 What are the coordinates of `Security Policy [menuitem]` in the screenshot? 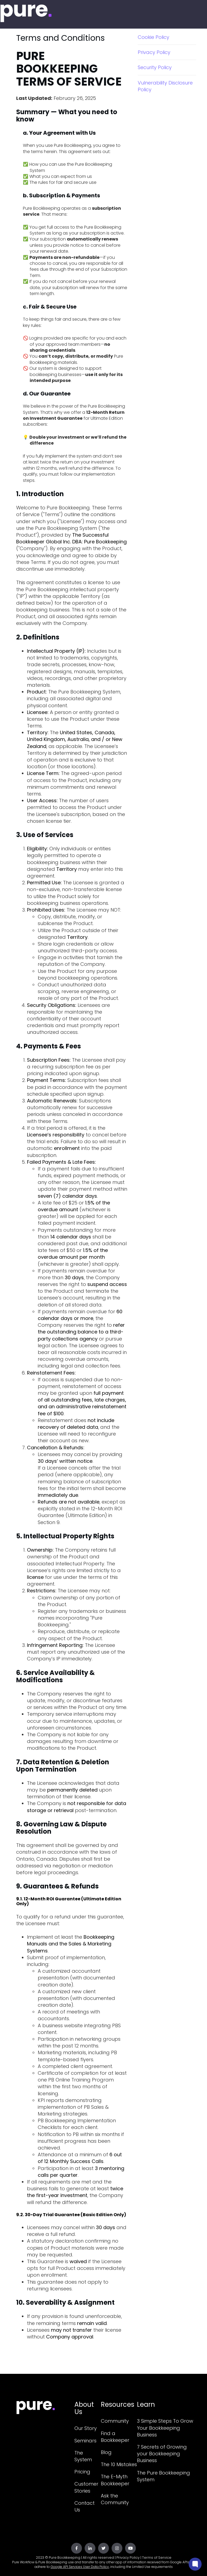 It's located at (155, 67).